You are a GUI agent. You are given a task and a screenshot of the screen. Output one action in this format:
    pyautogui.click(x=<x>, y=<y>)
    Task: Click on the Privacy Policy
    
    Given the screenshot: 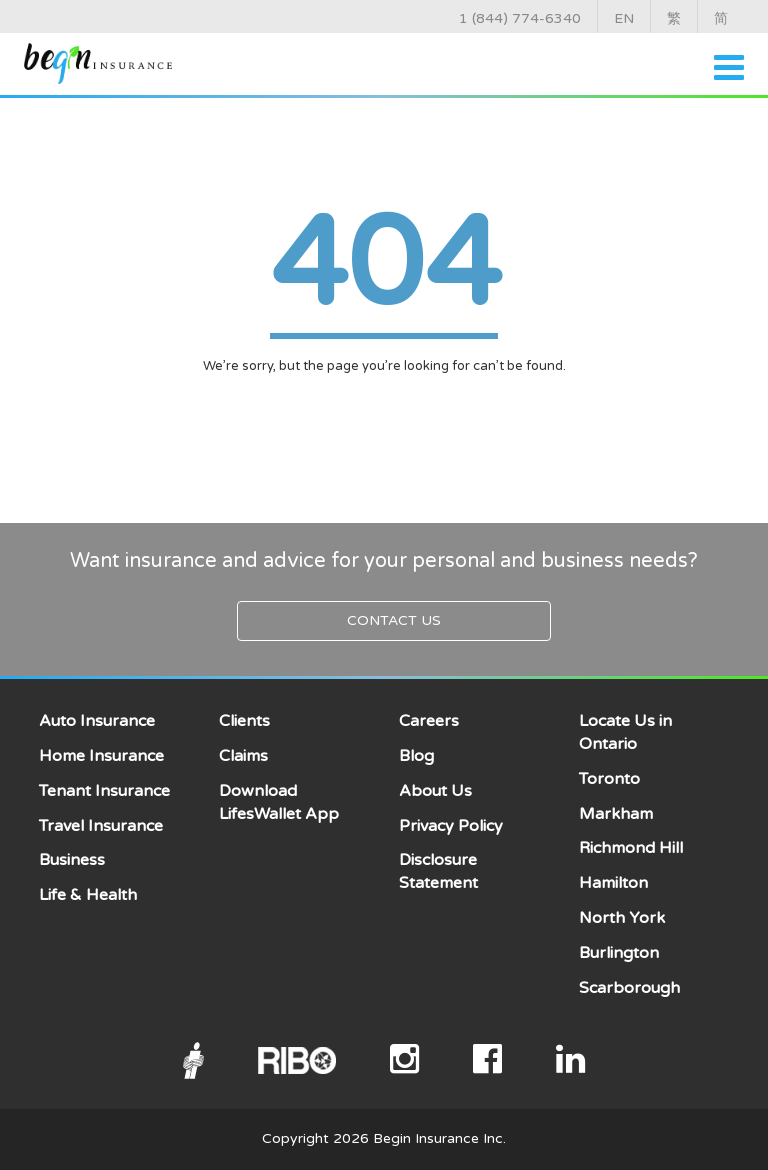 What is the action you would take?
    pyautogui.click(x=451, y=826)
    